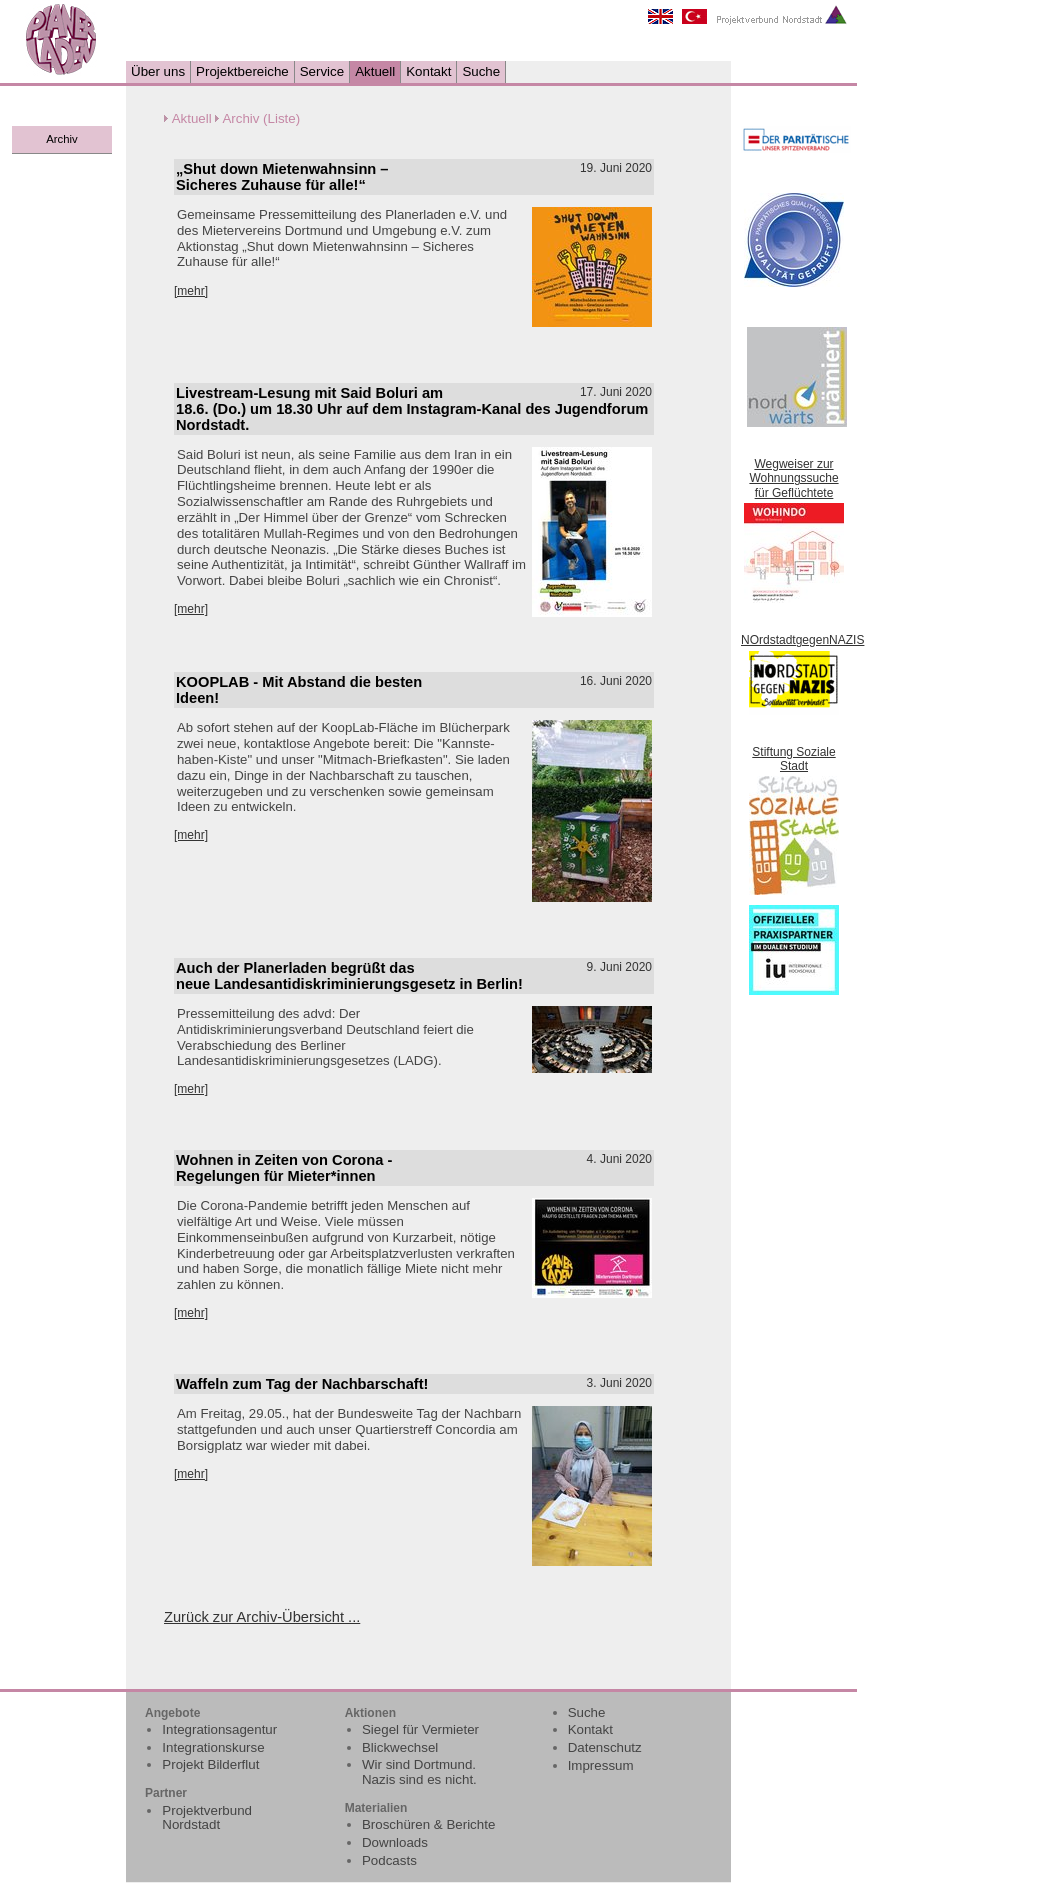 This screenshot has width=1043, height=1889. Describe the element at coordinates (400, 1747) in the screenshot. I see `Blickwechsel` at that location.